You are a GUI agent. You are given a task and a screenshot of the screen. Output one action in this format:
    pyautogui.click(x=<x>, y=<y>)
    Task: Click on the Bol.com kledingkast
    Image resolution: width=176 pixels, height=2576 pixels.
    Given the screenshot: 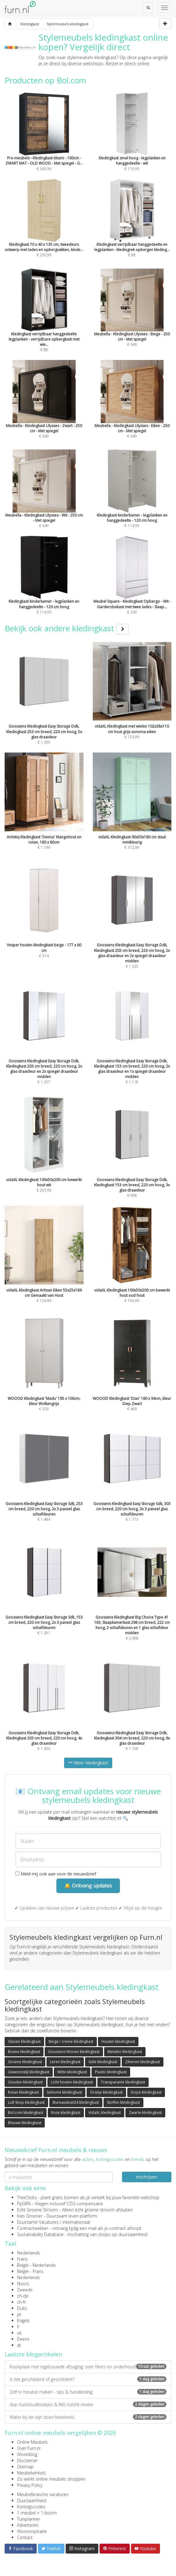 What is the action you would take?
    pyautogui.click(x=25, y=2112)
    